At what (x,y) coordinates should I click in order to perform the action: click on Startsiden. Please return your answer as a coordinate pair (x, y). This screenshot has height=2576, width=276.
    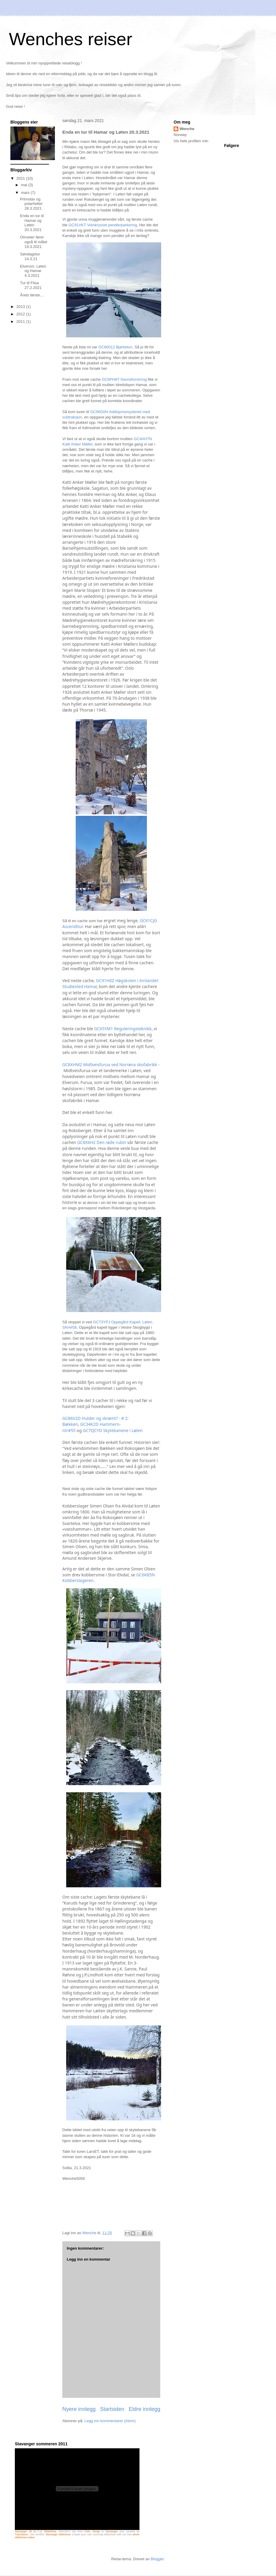
    Looking at the image, I should click on (112, 2409).